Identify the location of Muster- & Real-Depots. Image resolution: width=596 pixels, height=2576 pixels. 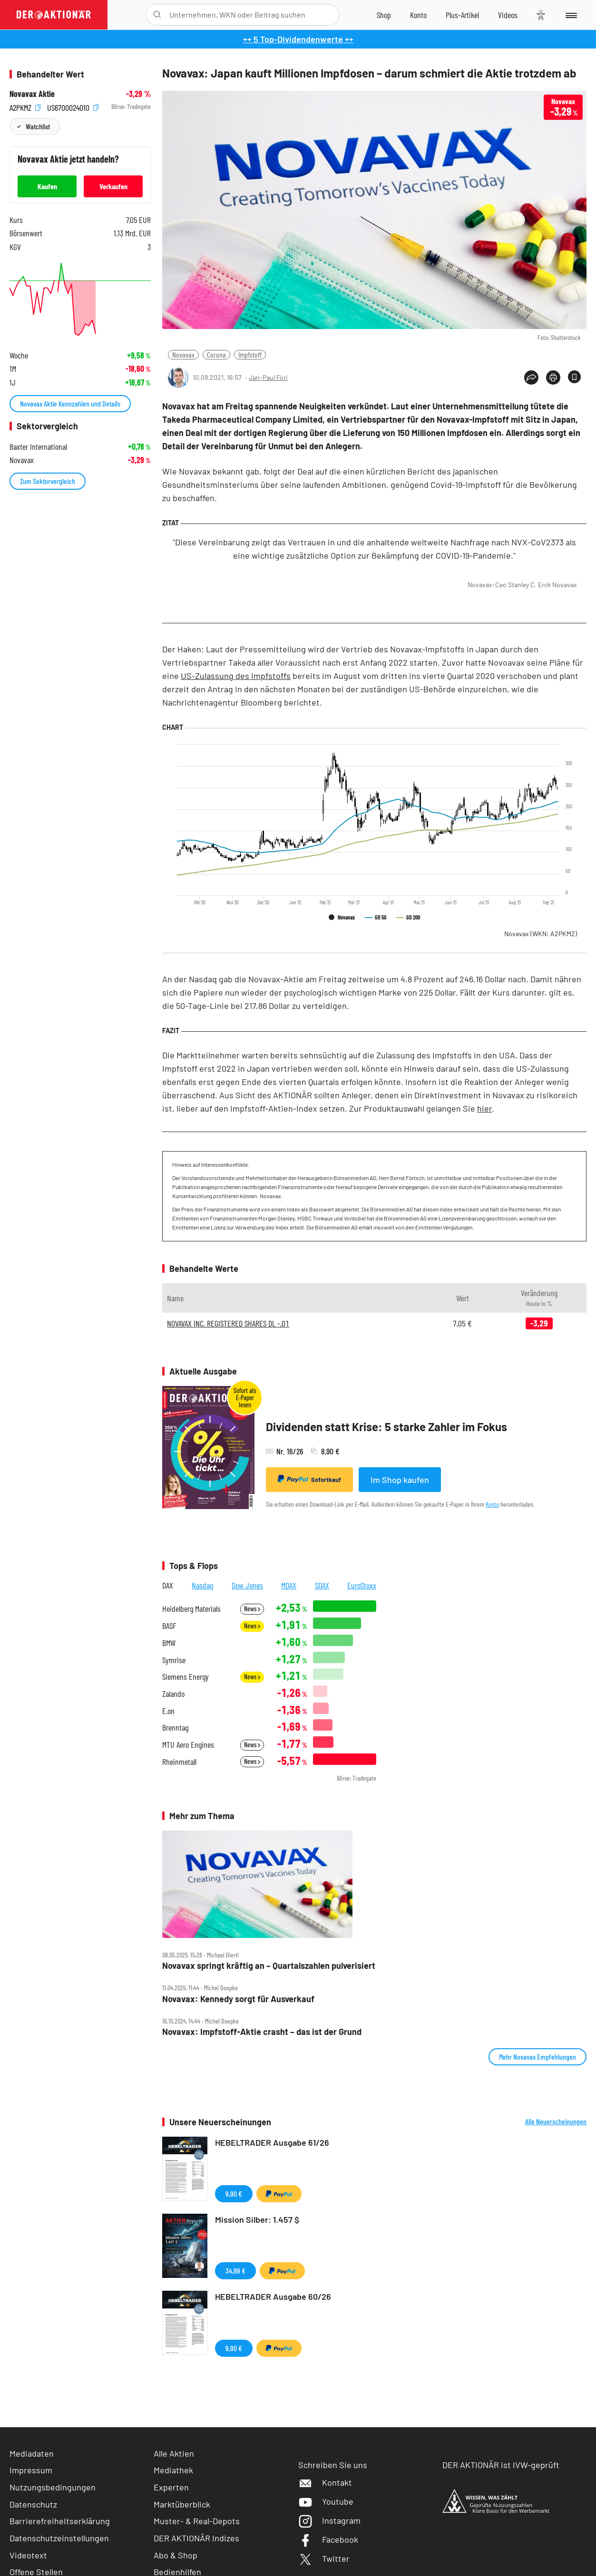
(197, 2521).